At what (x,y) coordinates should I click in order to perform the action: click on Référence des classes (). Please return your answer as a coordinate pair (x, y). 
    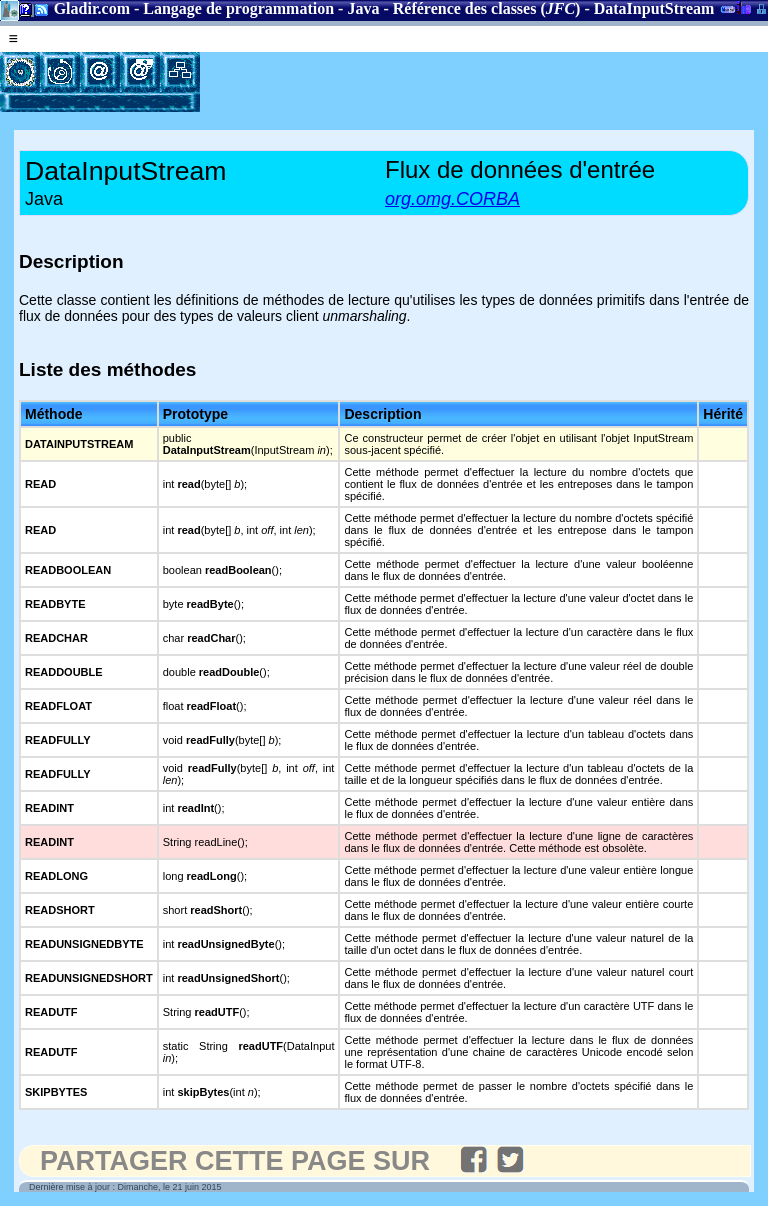
    Looking at the image, I should click on (487, 8).